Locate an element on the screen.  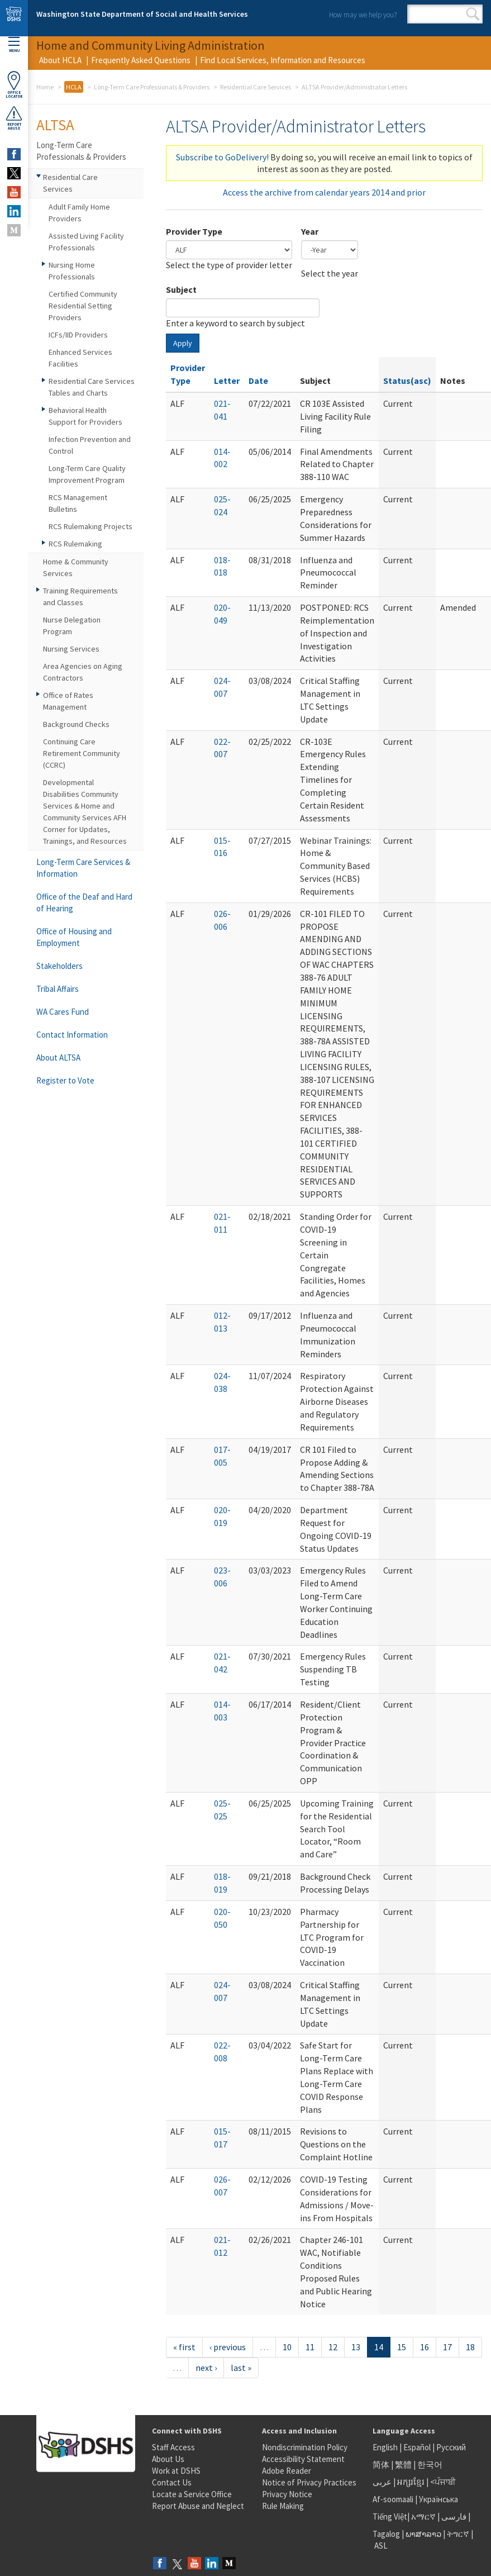
Rule Making is located at coordinates (283, 2506).